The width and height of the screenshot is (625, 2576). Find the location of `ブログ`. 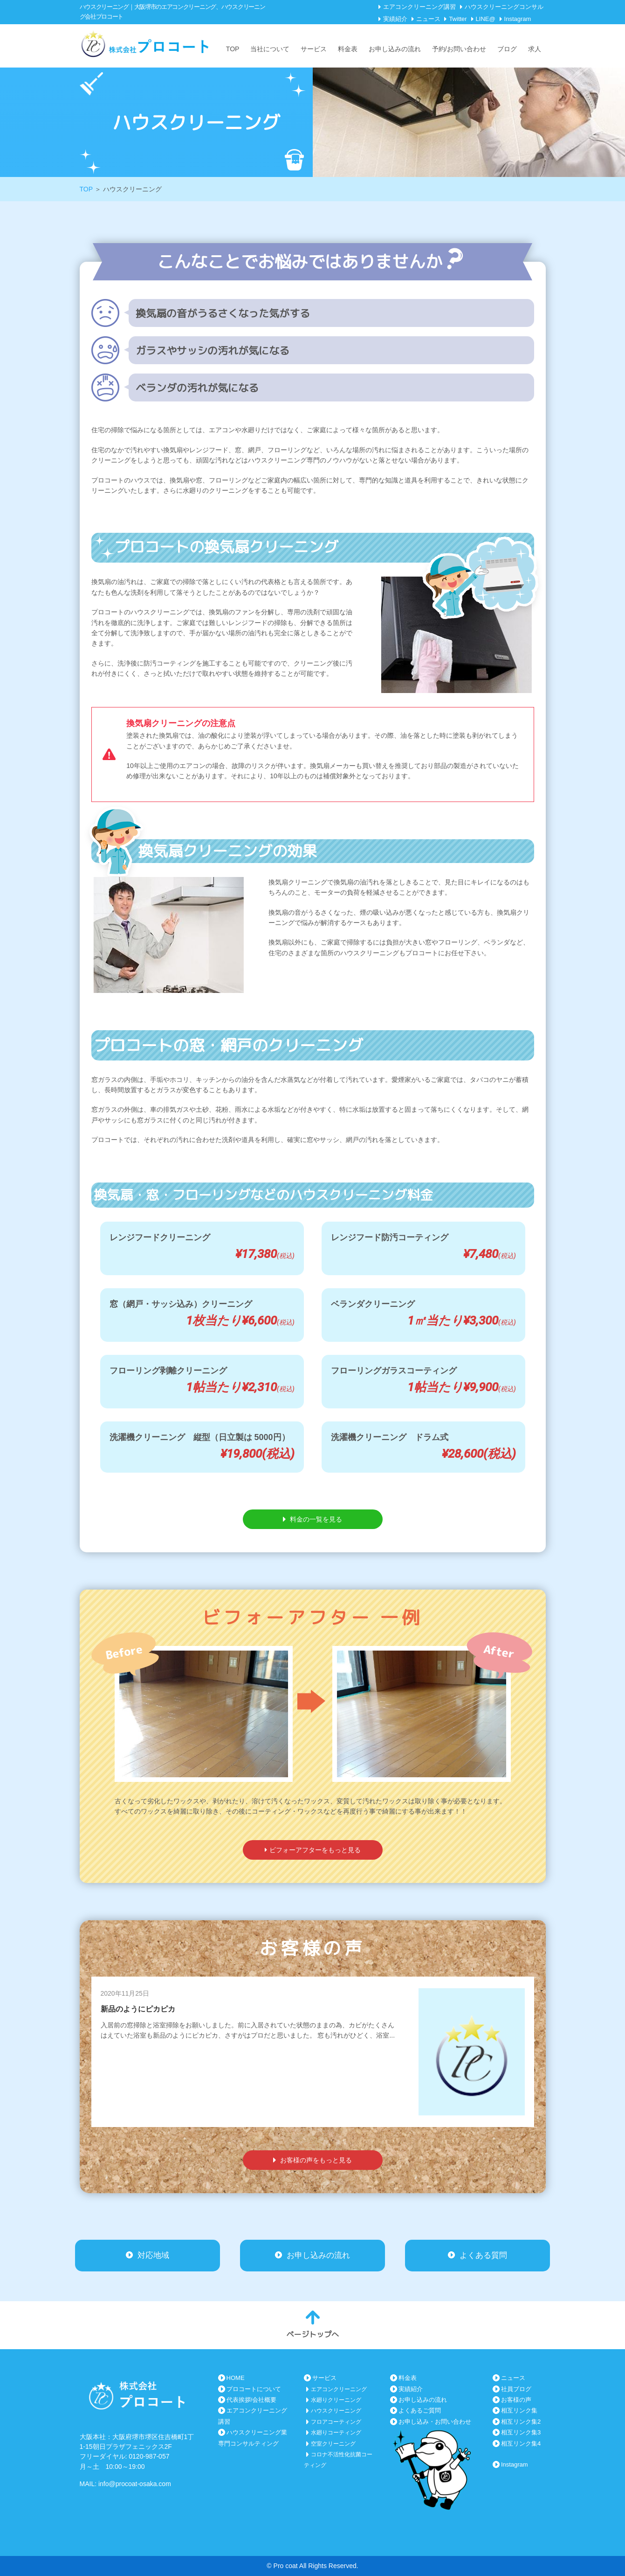

ブログ is located at coordinates (507, 49).